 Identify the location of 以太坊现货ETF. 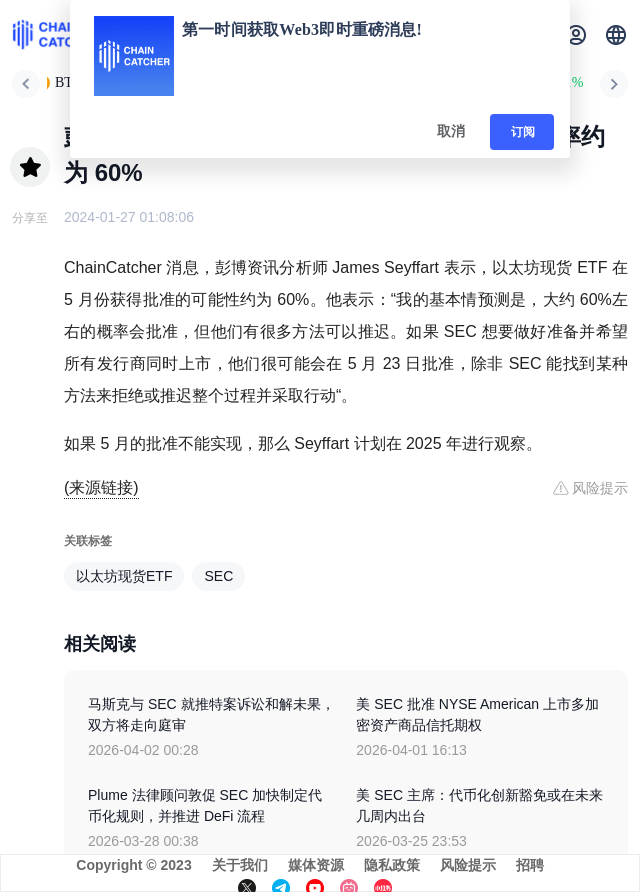
(124, 576).